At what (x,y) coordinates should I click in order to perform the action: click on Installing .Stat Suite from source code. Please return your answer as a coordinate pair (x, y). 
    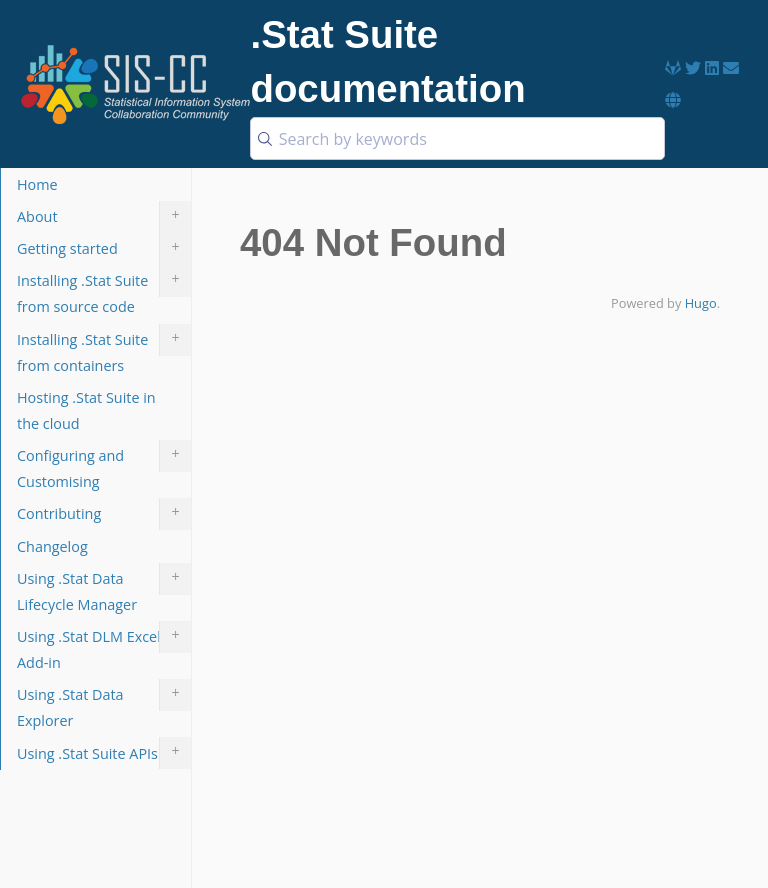
    Looking at the image, I should click on (104, 290).